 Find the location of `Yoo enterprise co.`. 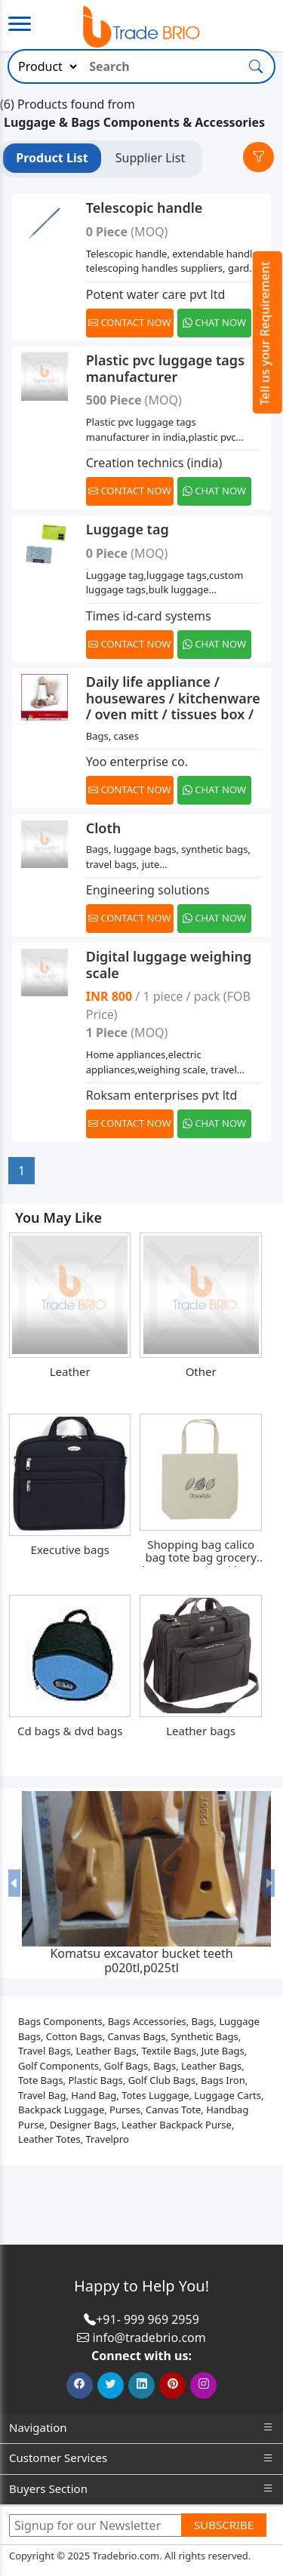

Yoo enterprise co. is located at coordinates (137, 761).